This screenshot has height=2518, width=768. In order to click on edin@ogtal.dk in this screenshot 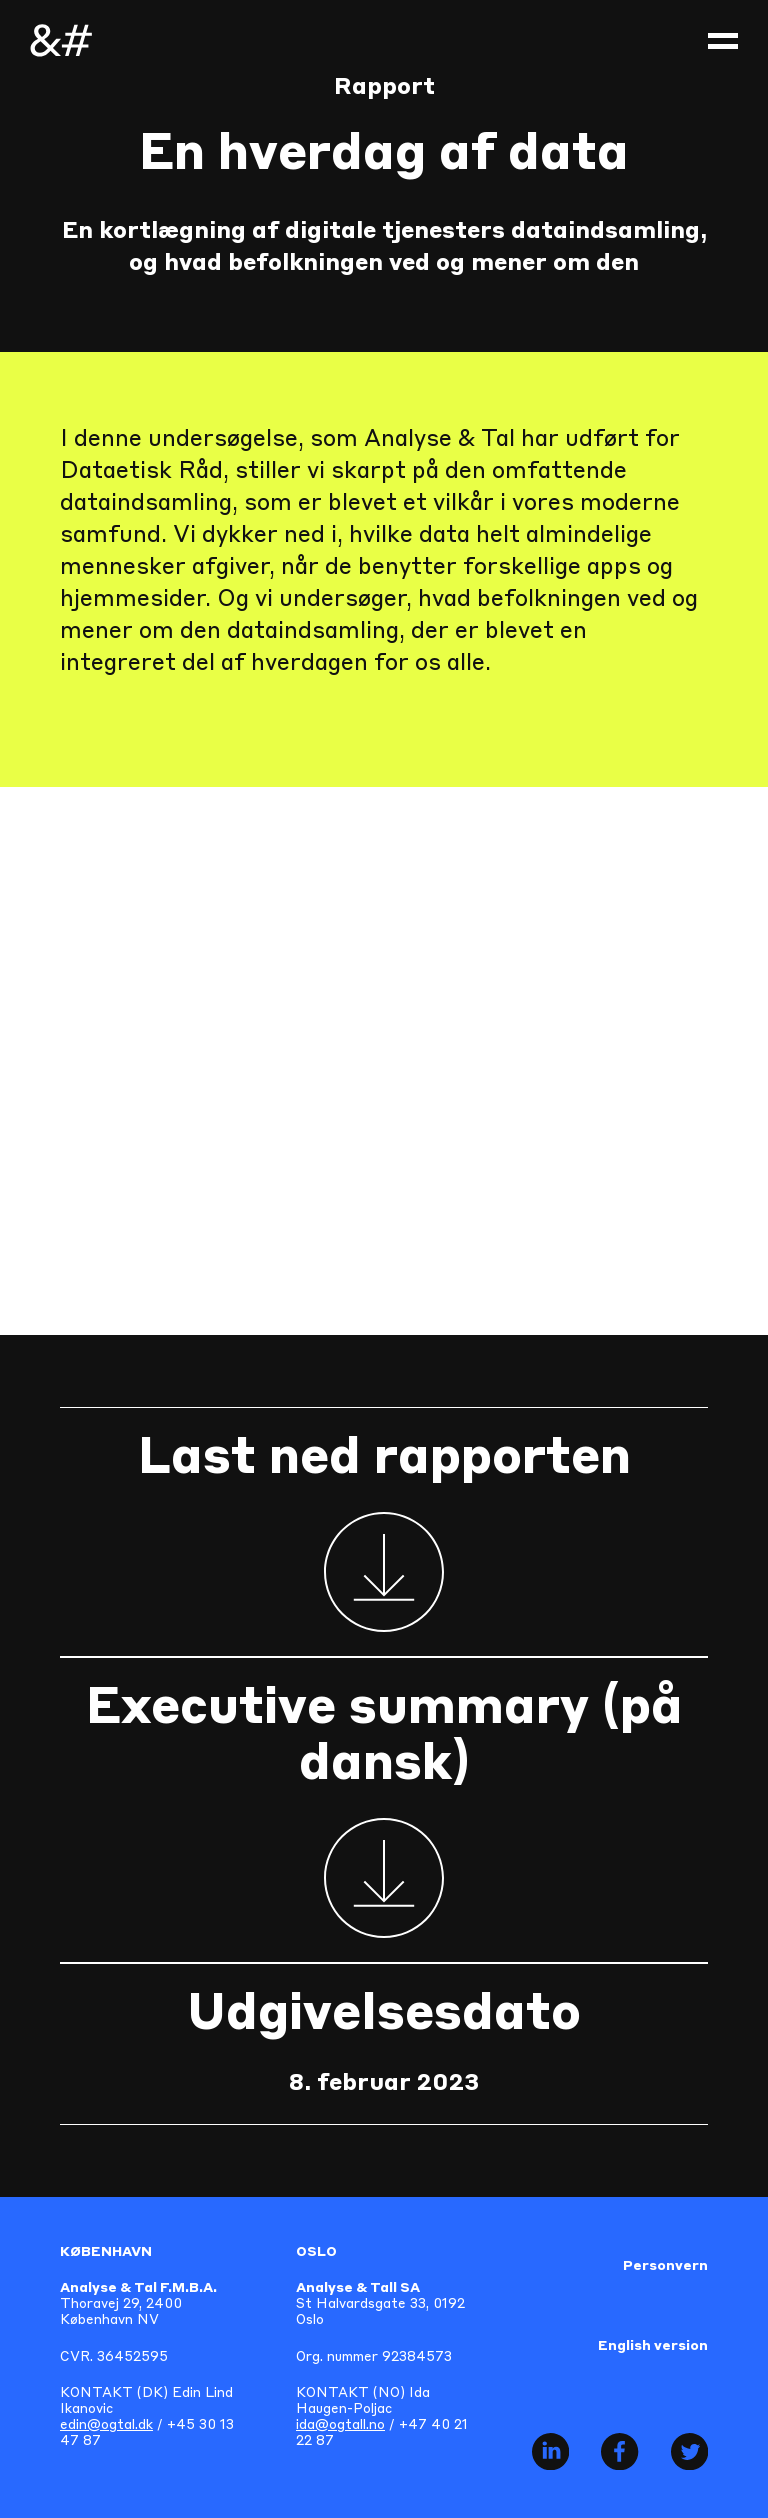, I will do `click(106, 2425)`.